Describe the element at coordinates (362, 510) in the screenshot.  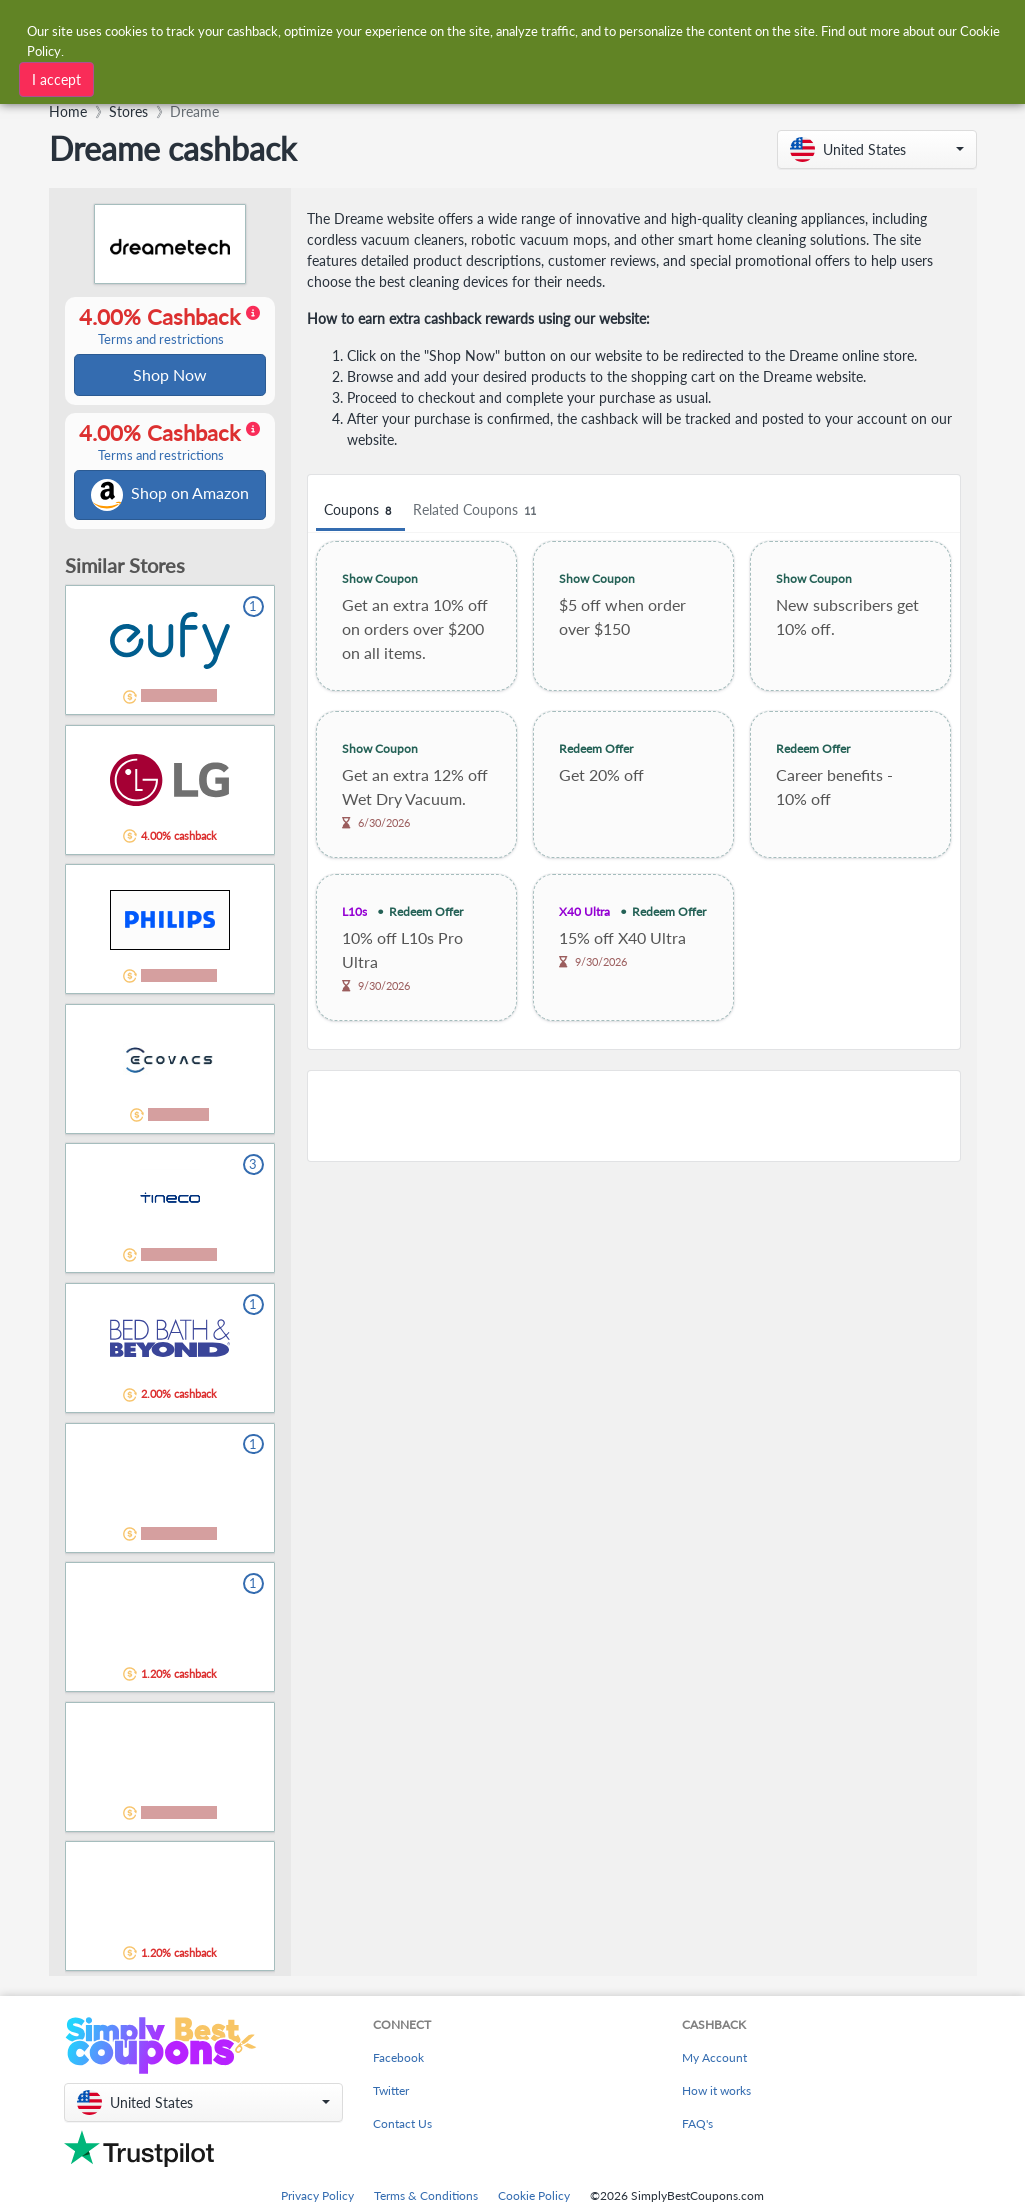
I see `Coupons` at that location.